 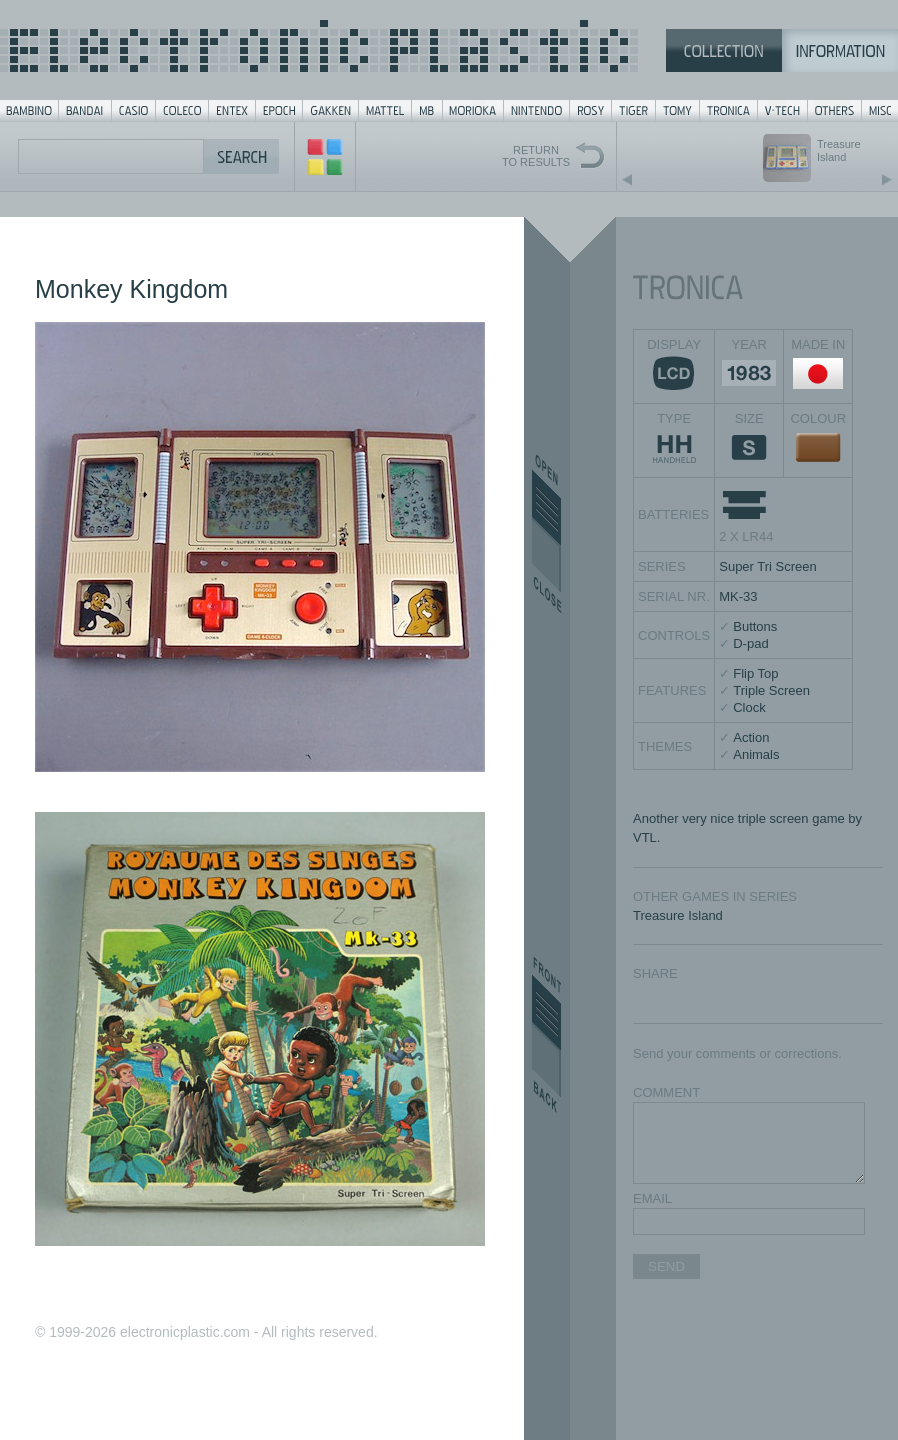 I want to click on Action, so click(x=751, y=737).